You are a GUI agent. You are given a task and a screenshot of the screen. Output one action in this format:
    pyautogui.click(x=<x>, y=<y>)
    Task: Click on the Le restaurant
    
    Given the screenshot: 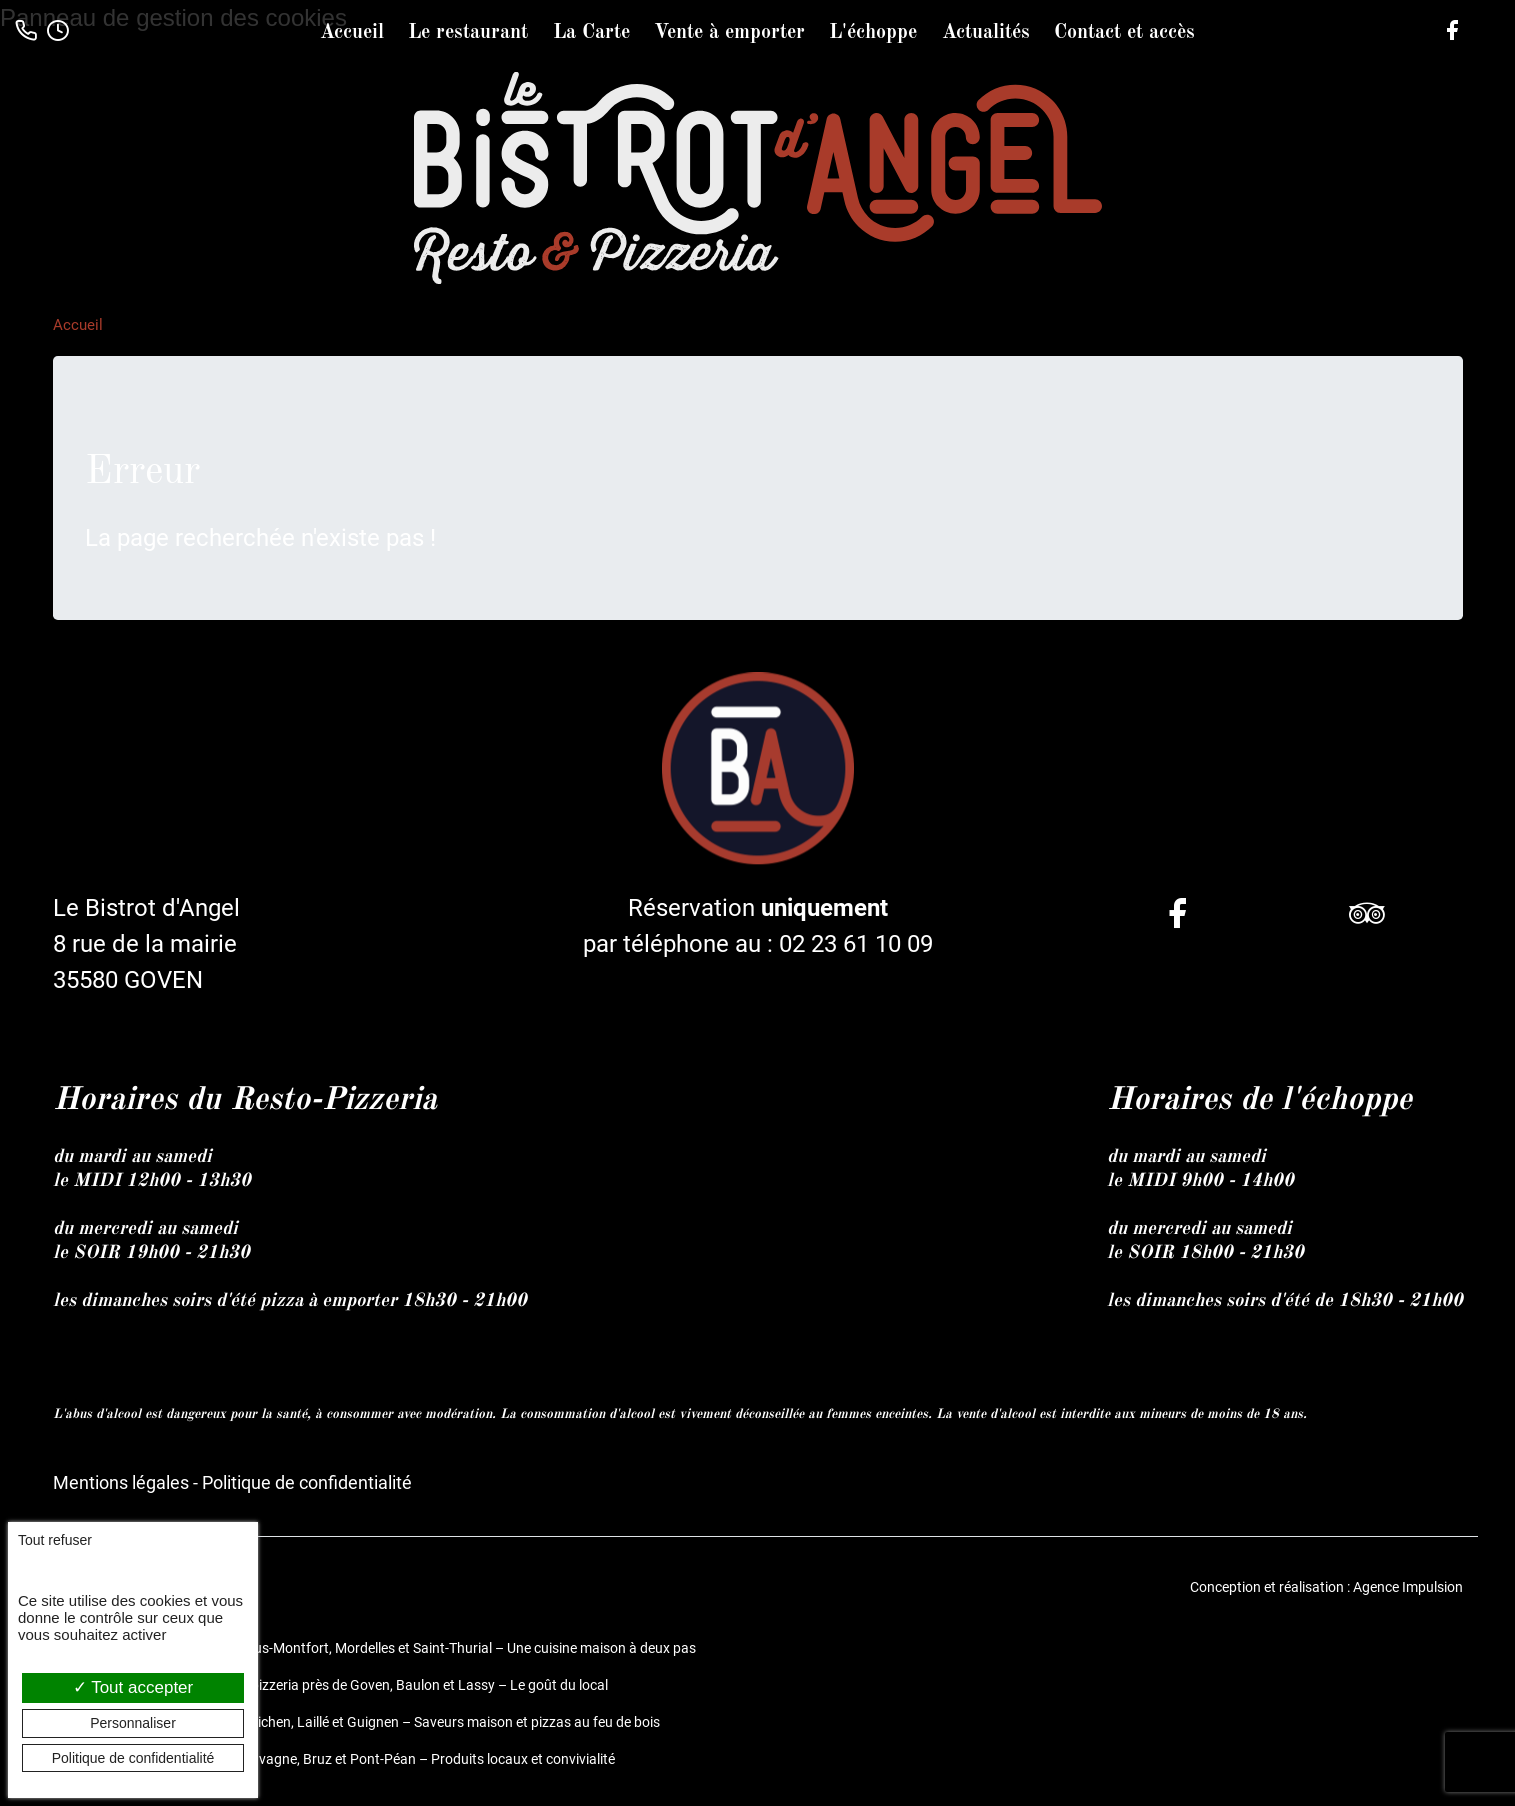 What is the action you would take?
    pyautogui.click(x=468, y=33)
    